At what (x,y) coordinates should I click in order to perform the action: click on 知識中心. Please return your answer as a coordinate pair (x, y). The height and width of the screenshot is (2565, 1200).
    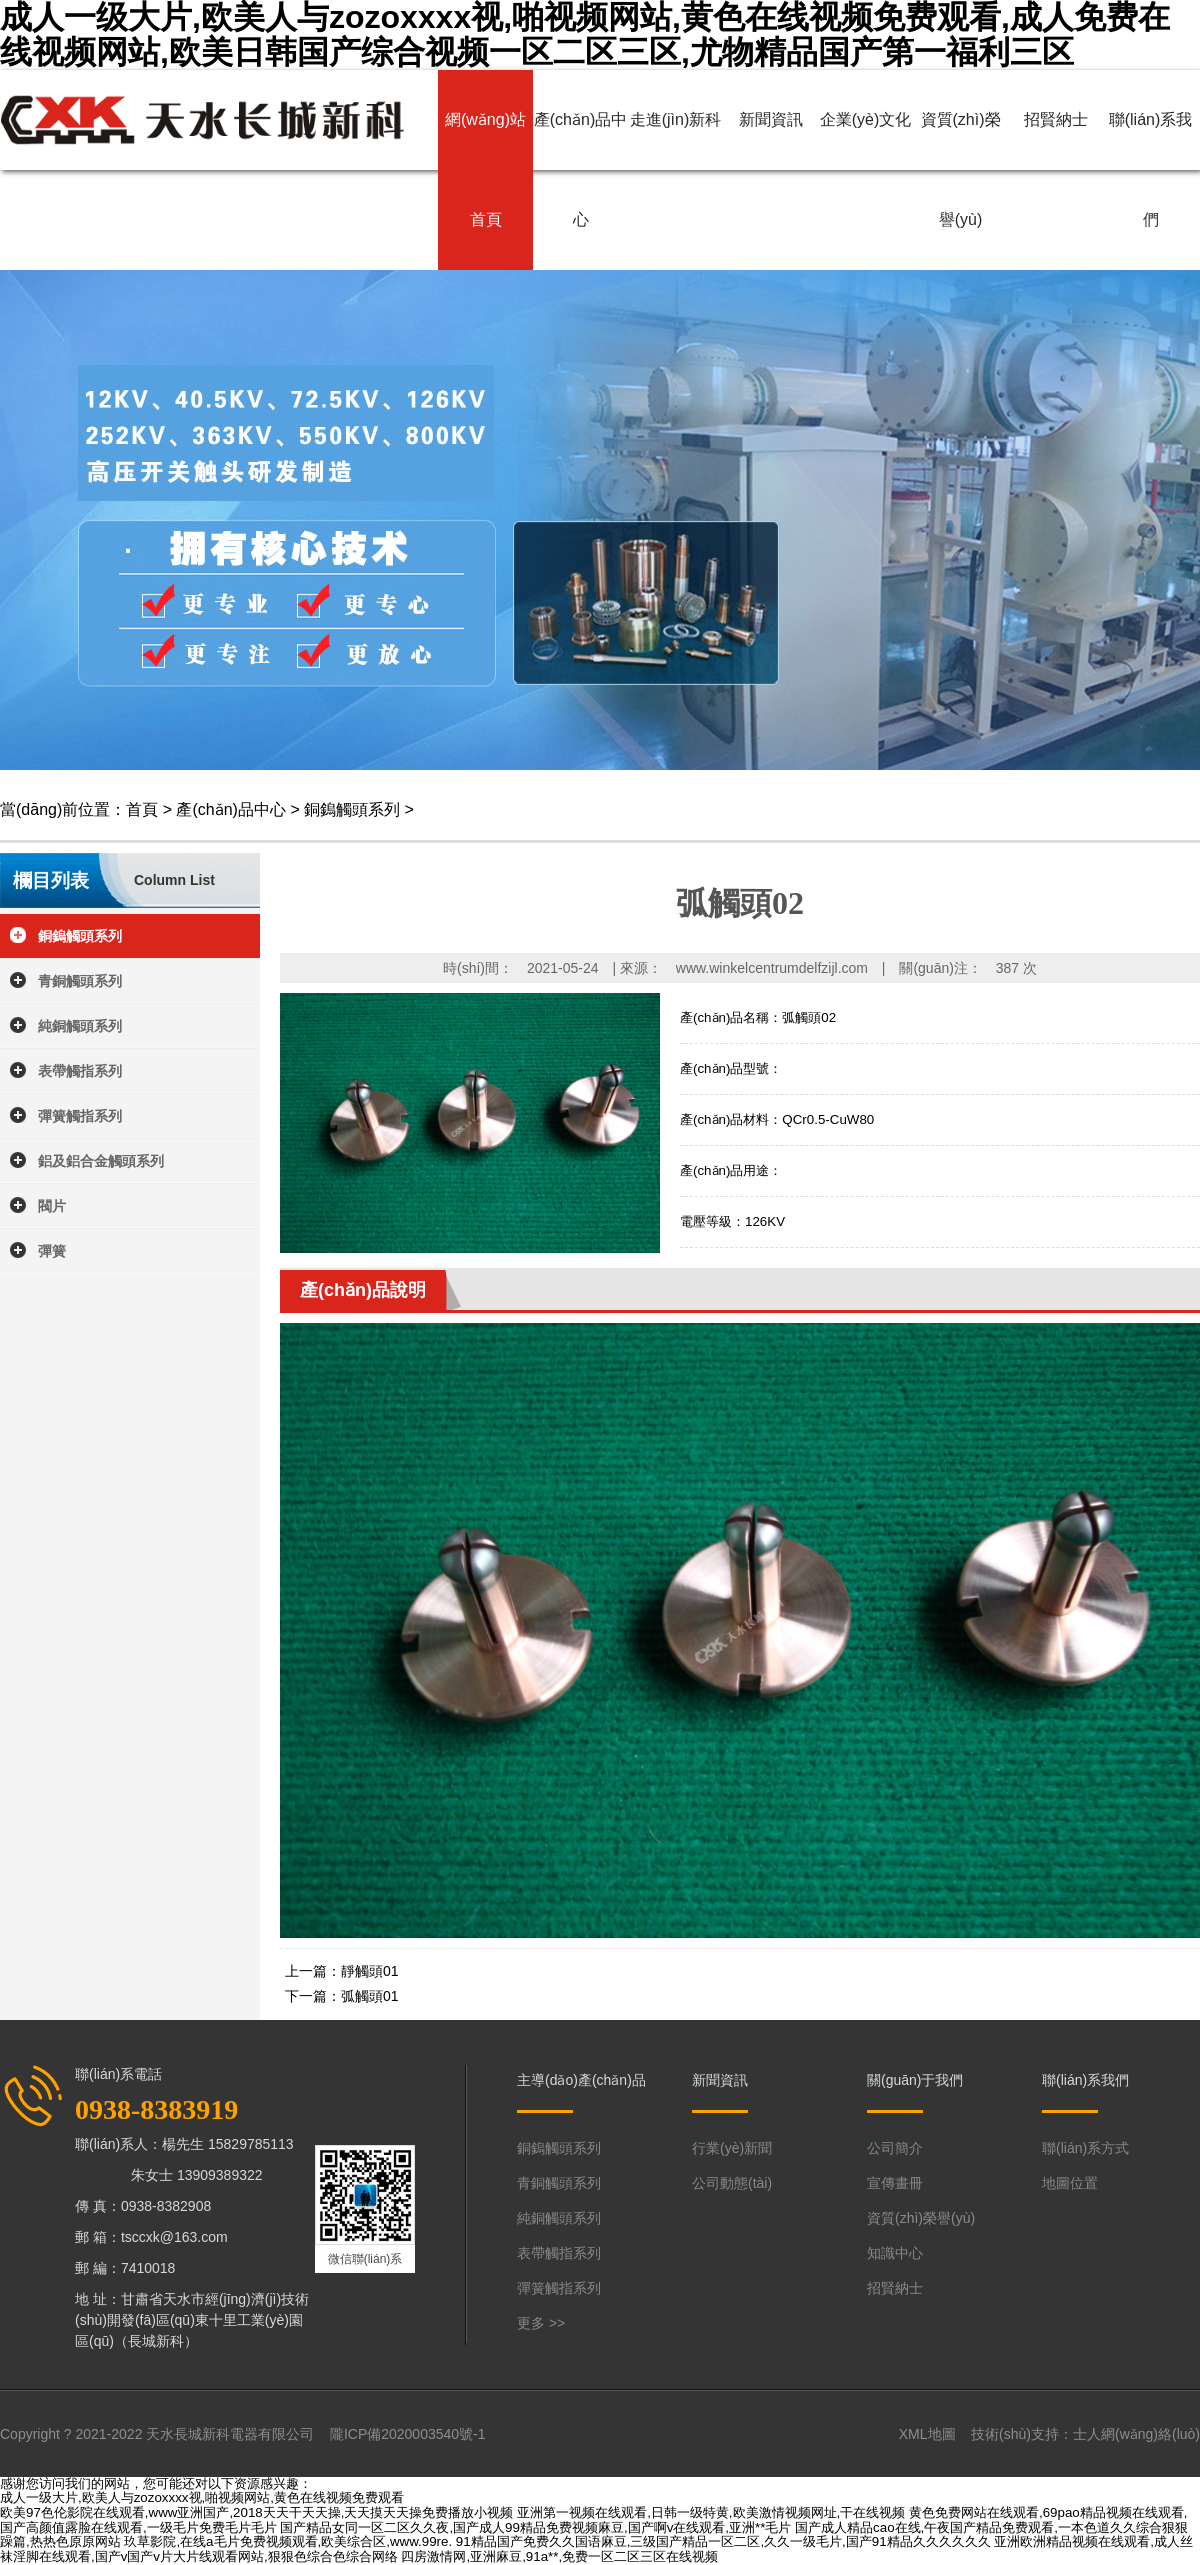
    Looking at the image, I should click on (895, 2253).